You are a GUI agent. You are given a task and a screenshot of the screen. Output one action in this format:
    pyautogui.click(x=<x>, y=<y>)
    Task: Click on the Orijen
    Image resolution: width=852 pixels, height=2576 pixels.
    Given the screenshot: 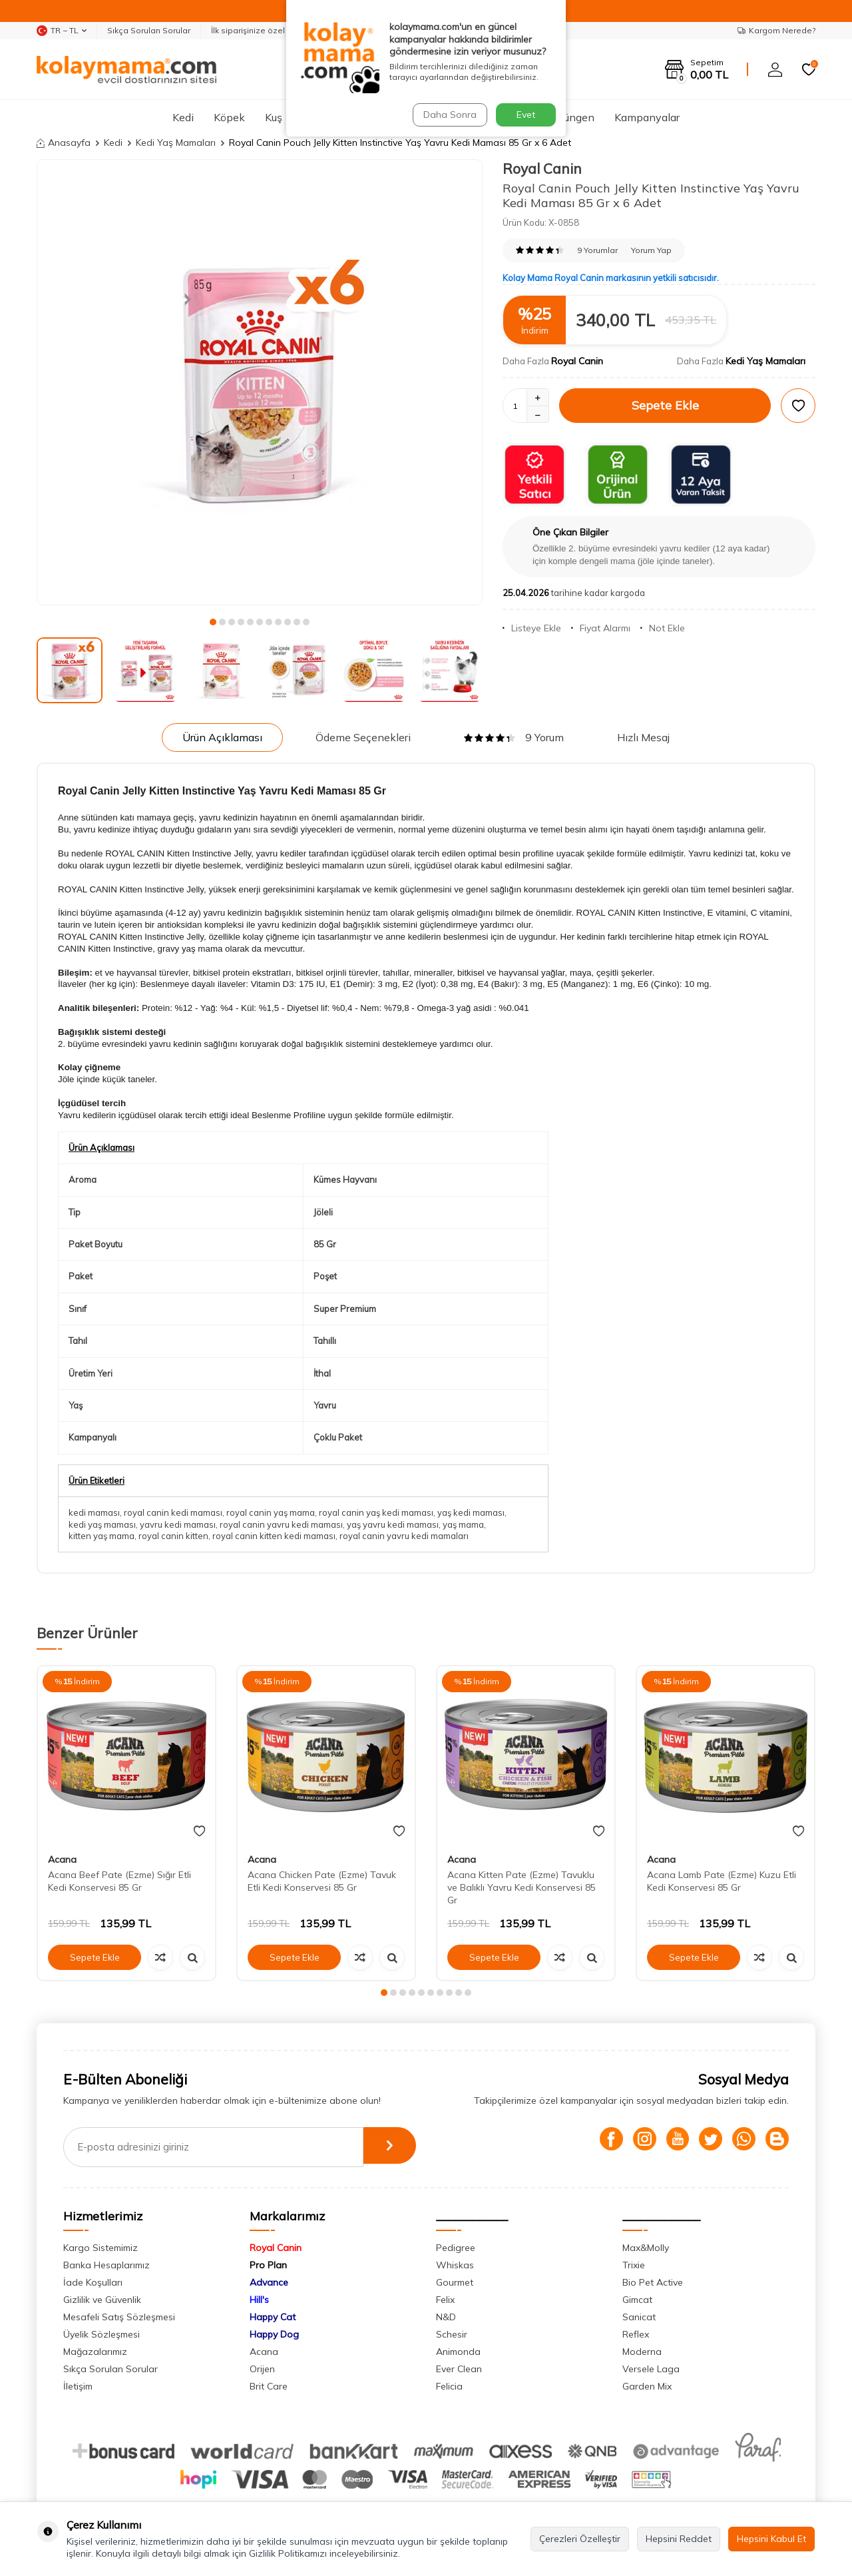 What is the action you would take?
    pyautogui.click(x=262, y=2369)
    